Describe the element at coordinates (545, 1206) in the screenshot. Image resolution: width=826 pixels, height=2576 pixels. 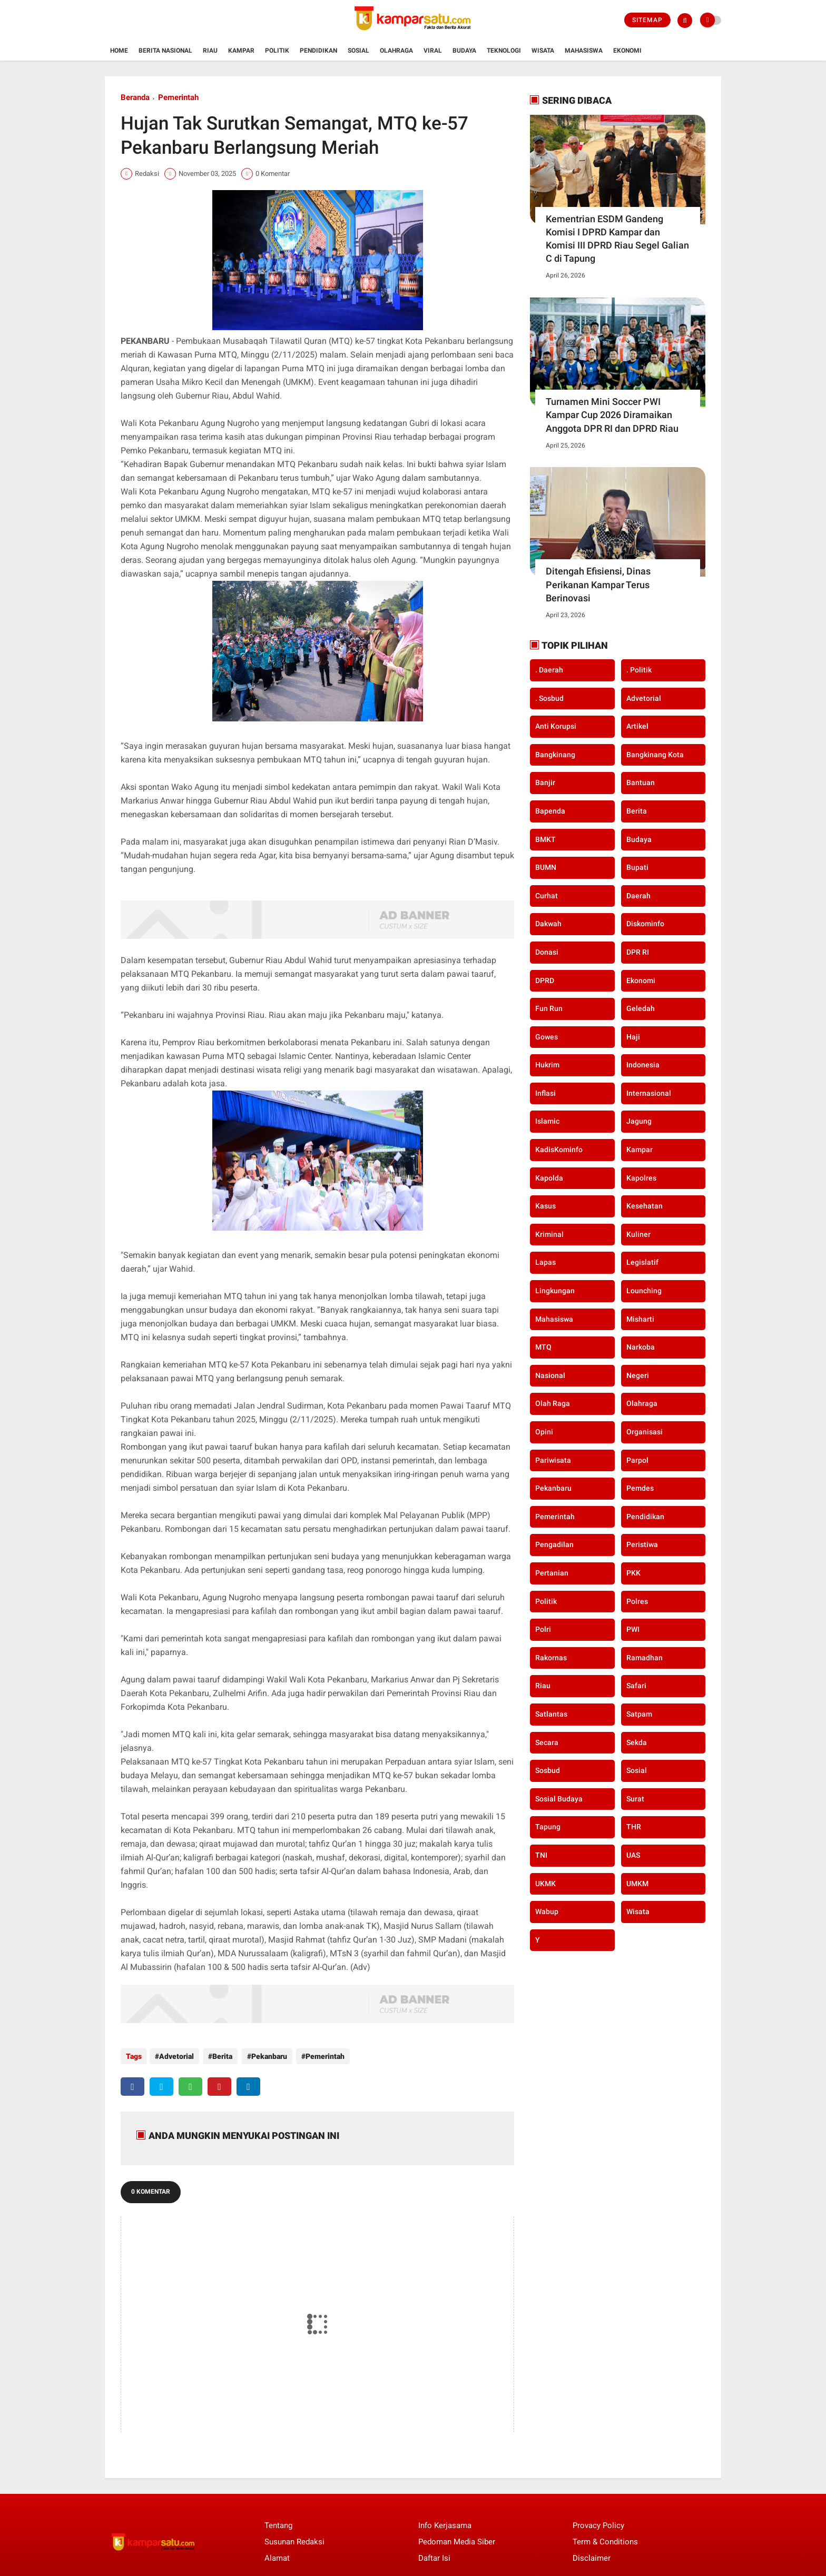
I see `Kasus` at that location.